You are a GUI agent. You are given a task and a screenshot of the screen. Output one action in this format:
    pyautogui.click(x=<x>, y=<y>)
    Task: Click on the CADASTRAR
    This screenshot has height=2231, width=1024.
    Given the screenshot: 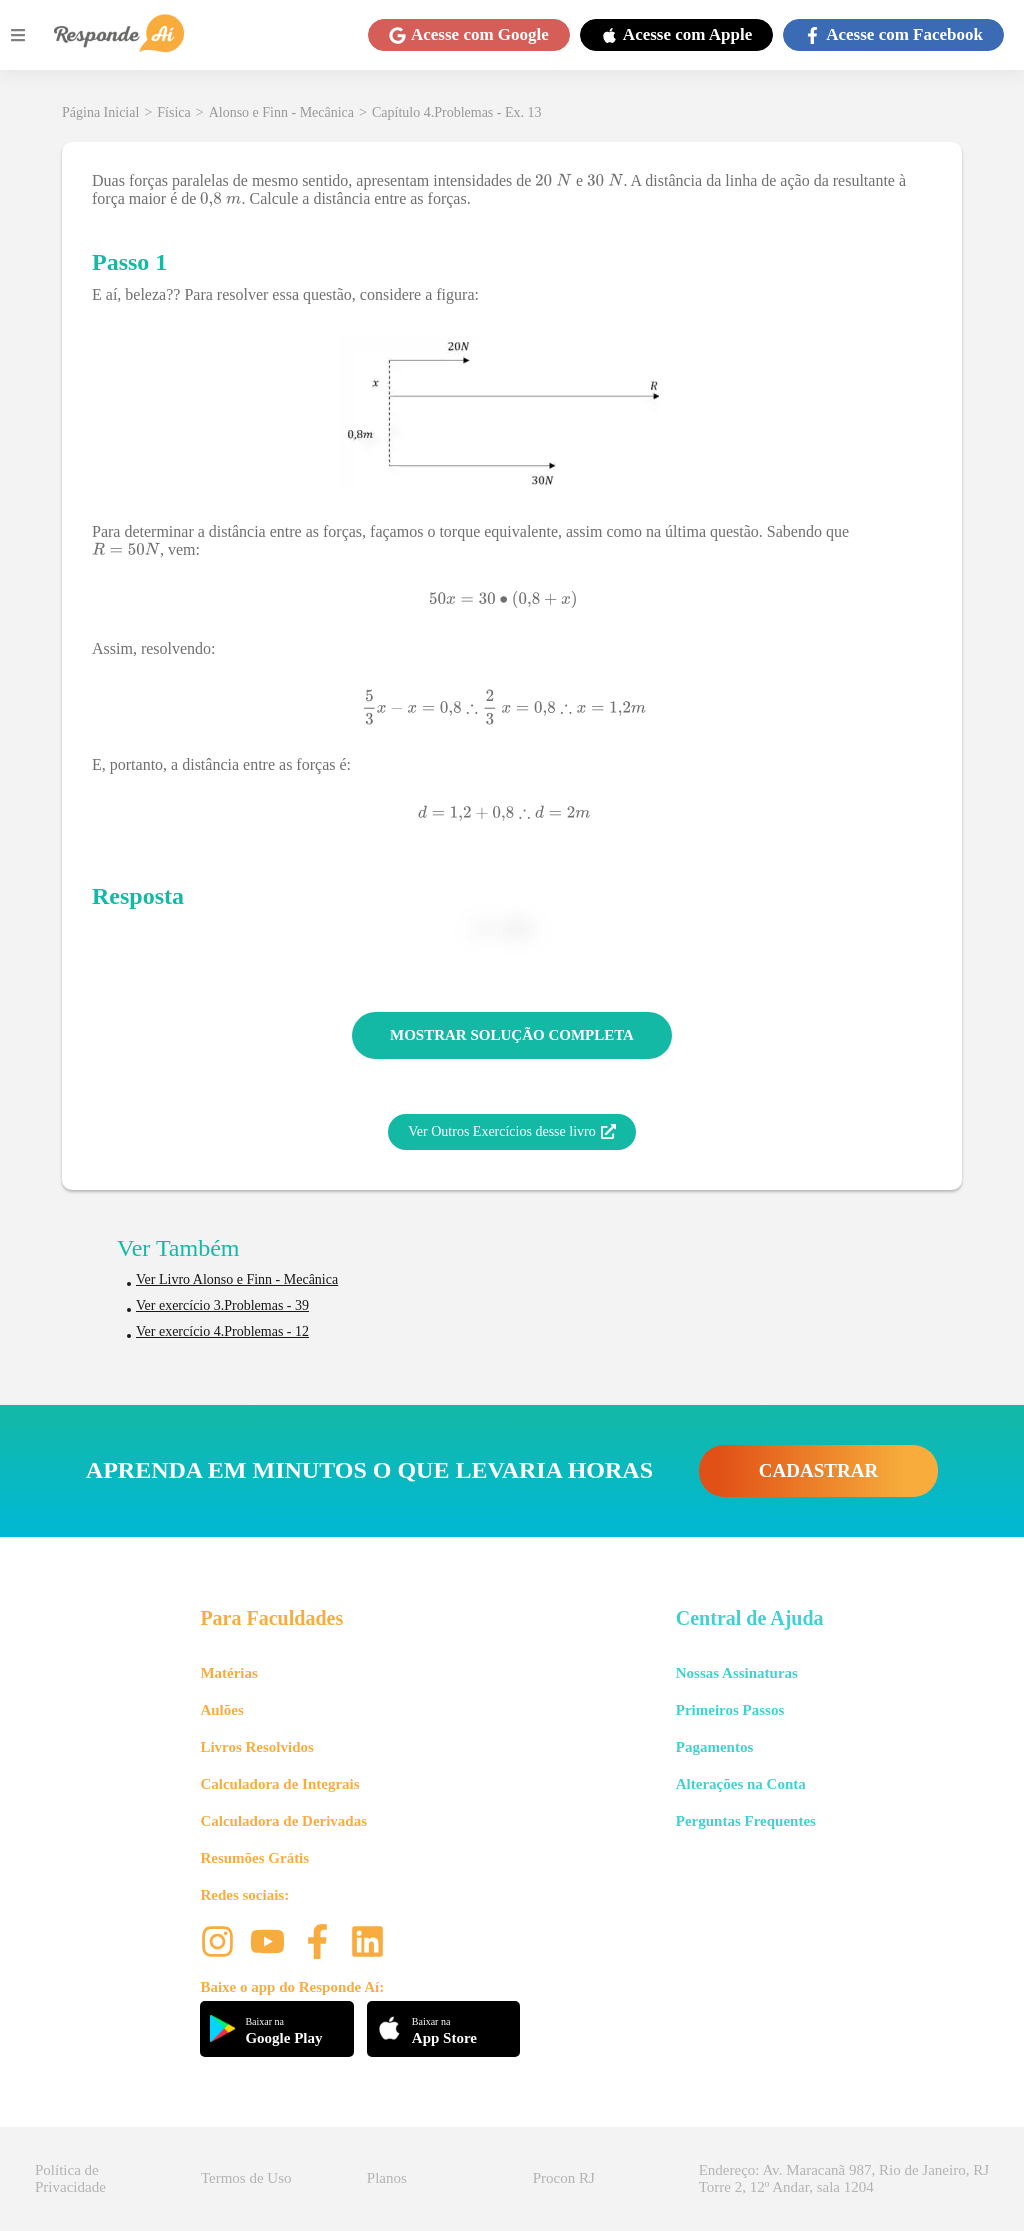 What is the action you would take?
    pyautogui.click(x=818, y=1470)
    